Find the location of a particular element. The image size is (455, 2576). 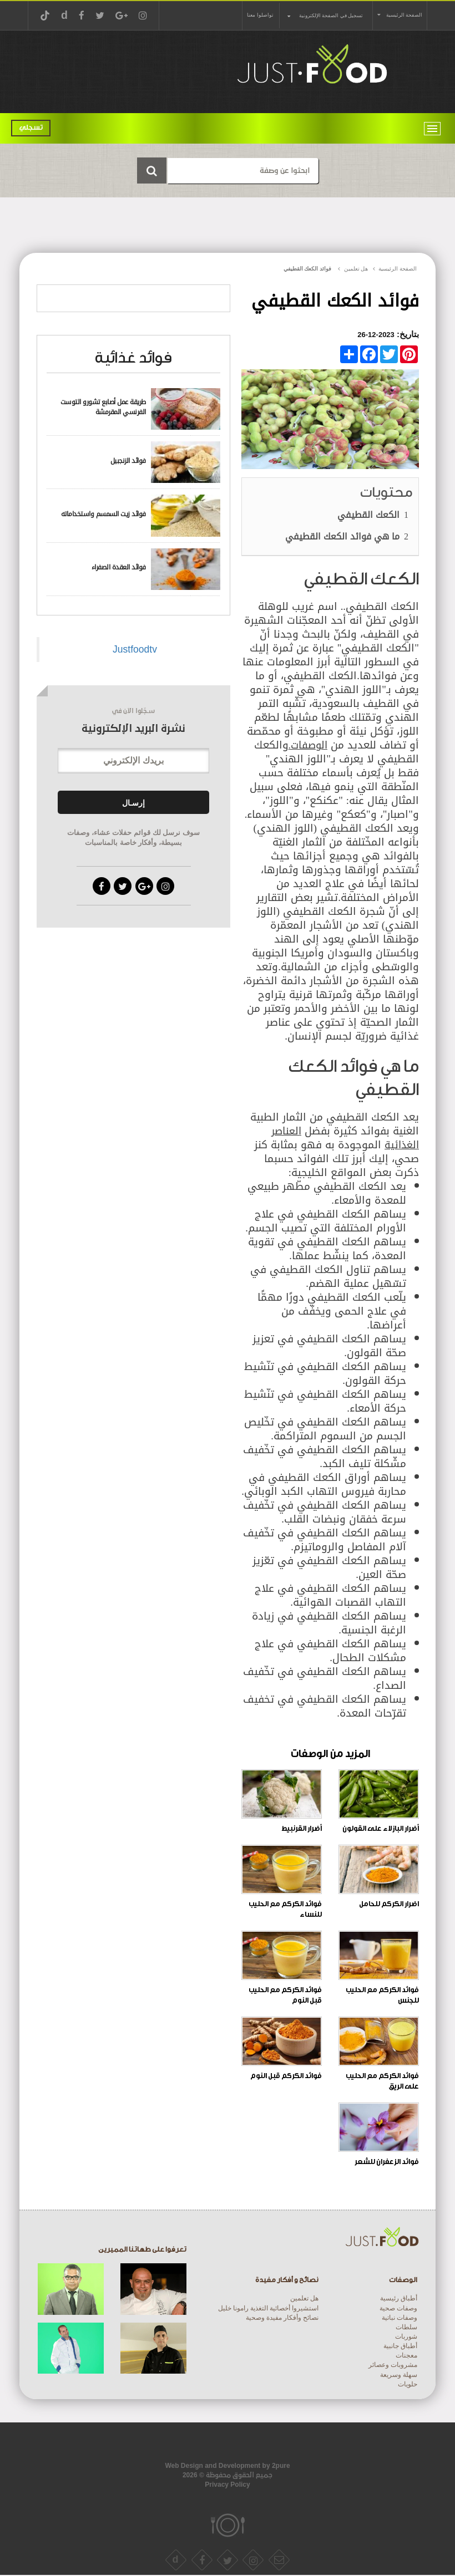

العناصر is located at coordinates (286, 1131).